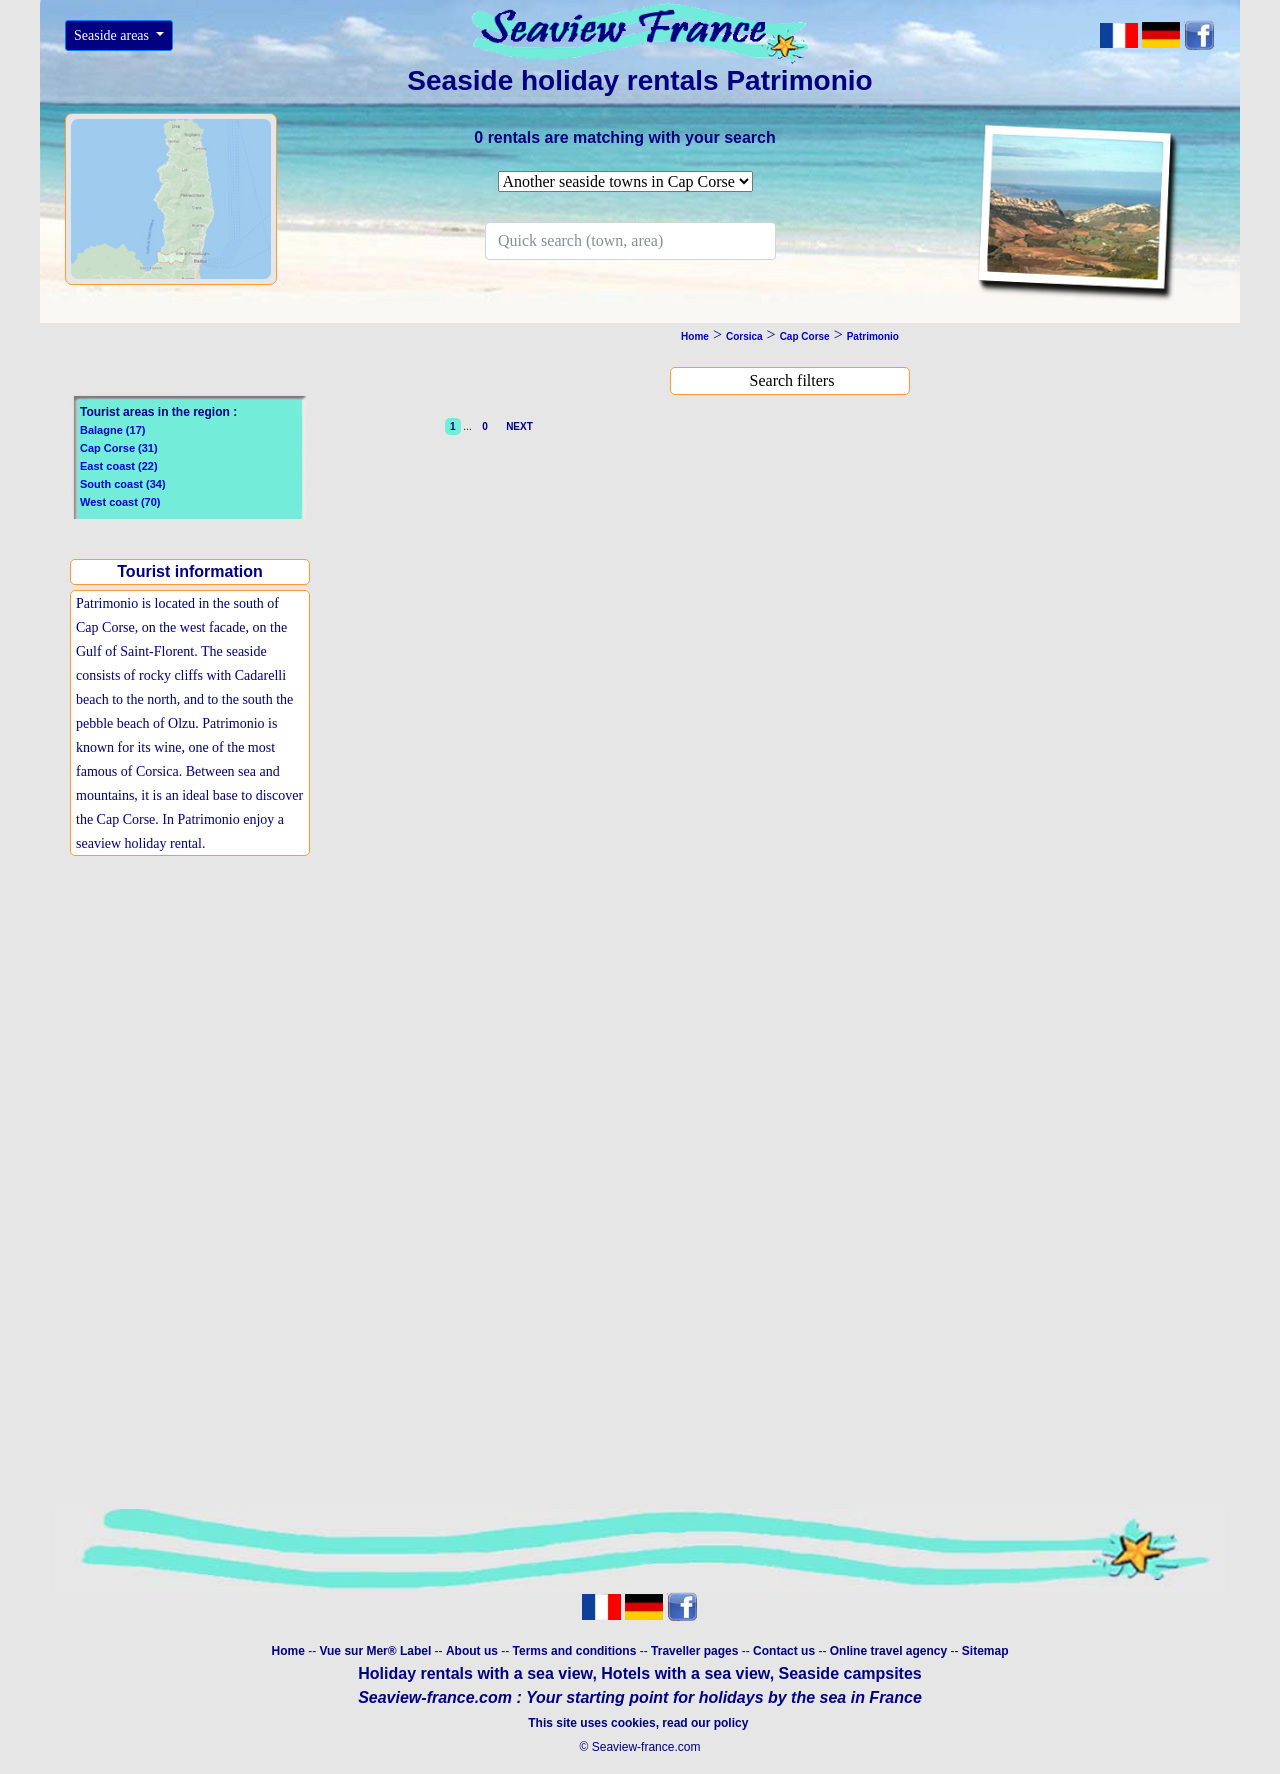 The image size is (1280, 1774). I want to click on About us, so click(473, 1651).